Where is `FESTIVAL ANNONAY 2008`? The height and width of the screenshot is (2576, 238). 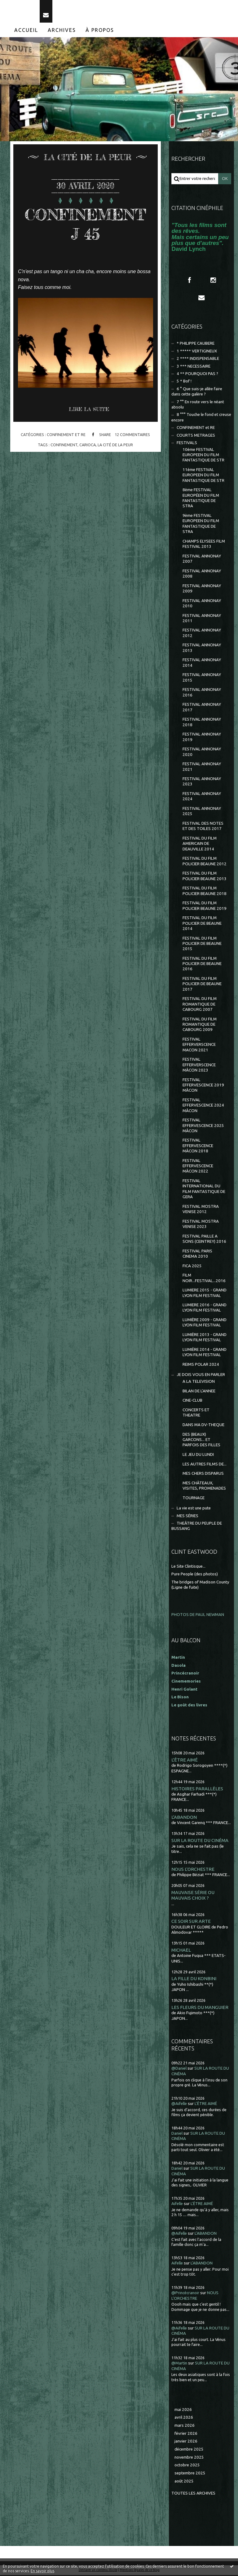 FESTIVAL ANNONAY 2008 is located at coordinates (202, 574).